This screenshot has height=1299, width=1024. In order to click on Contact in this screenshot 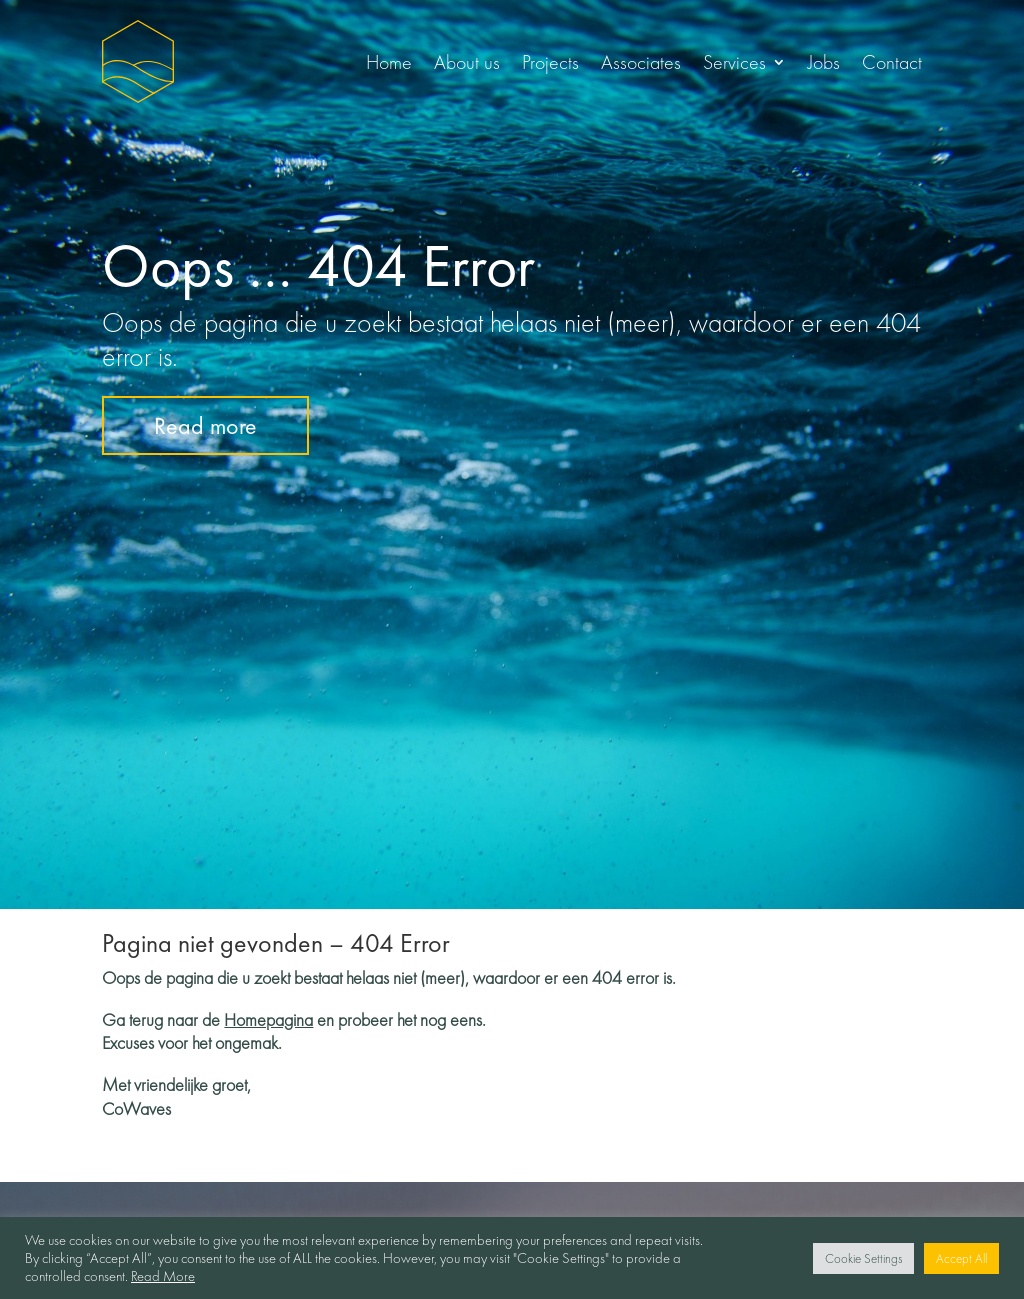, I will do `click(892, 62)`.